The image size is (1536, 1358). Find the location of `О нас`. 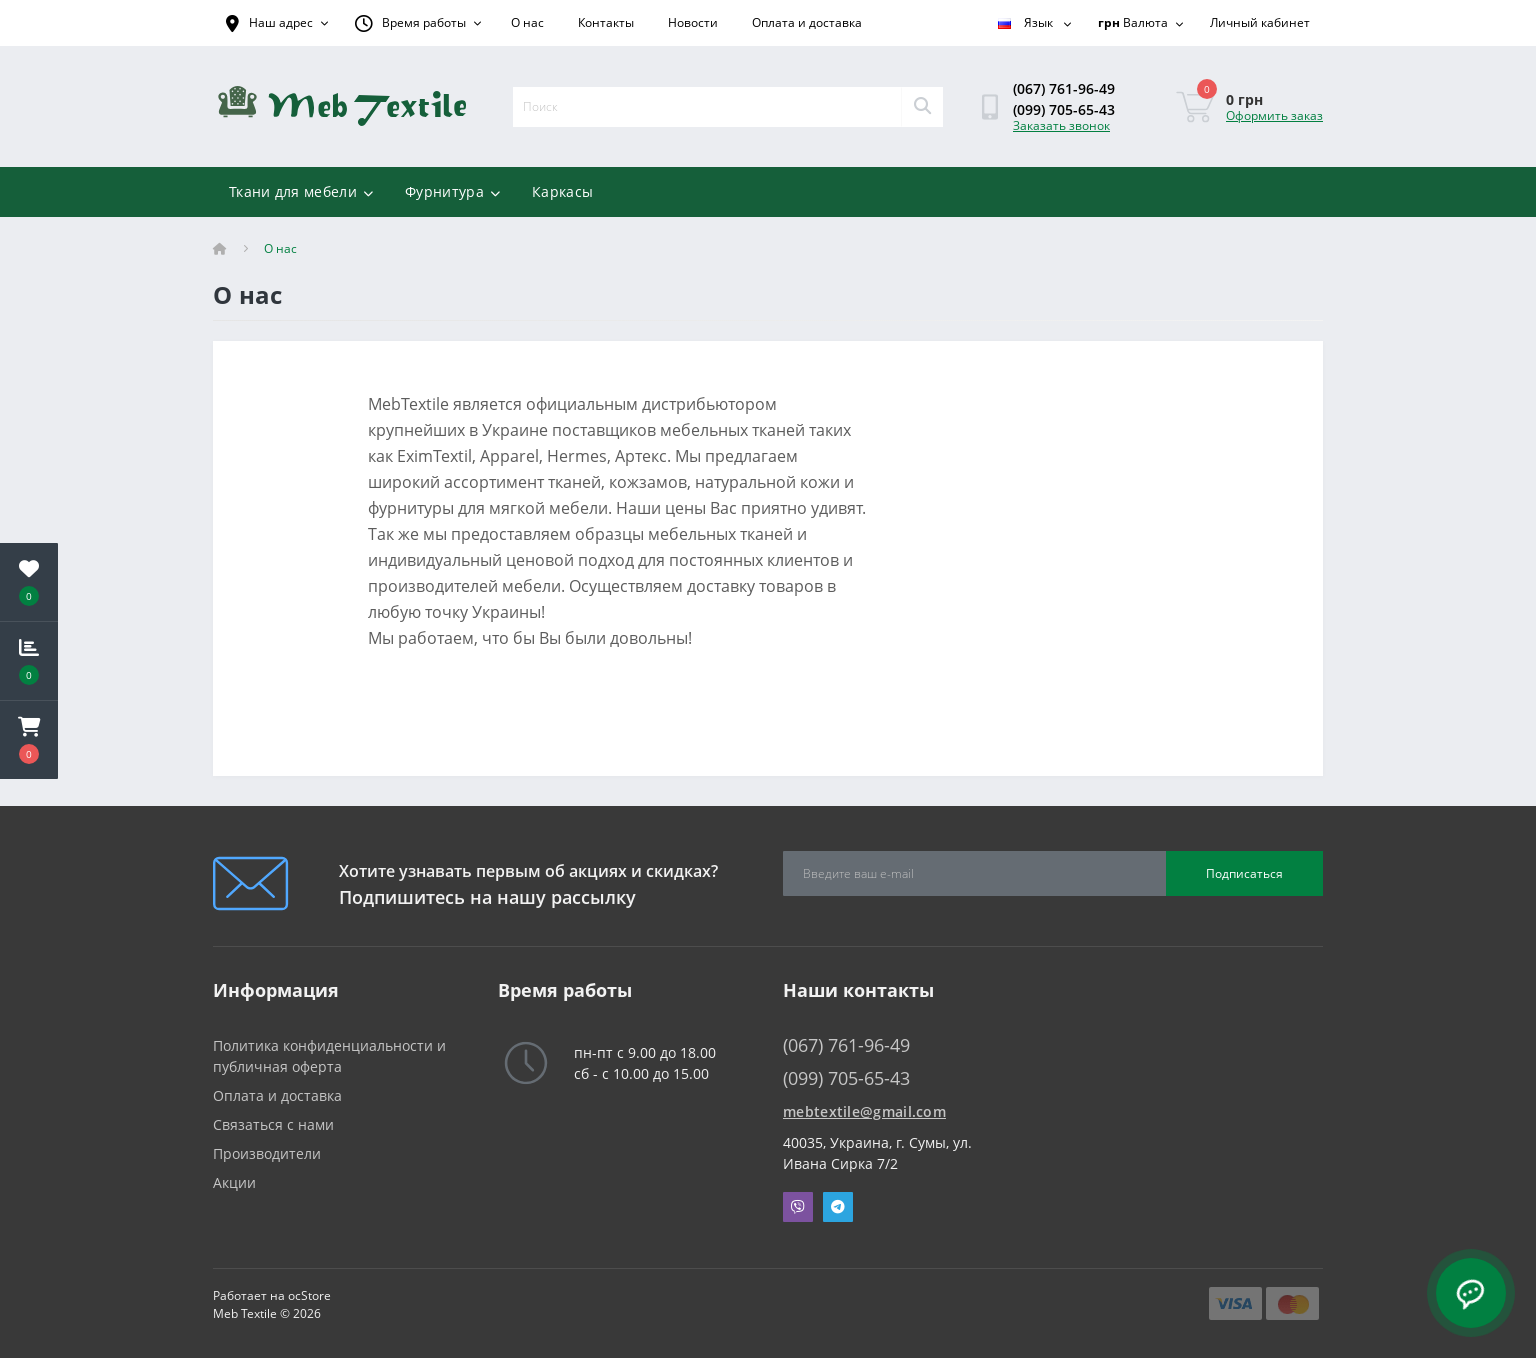

О нас is located at coordinates (527, 22).